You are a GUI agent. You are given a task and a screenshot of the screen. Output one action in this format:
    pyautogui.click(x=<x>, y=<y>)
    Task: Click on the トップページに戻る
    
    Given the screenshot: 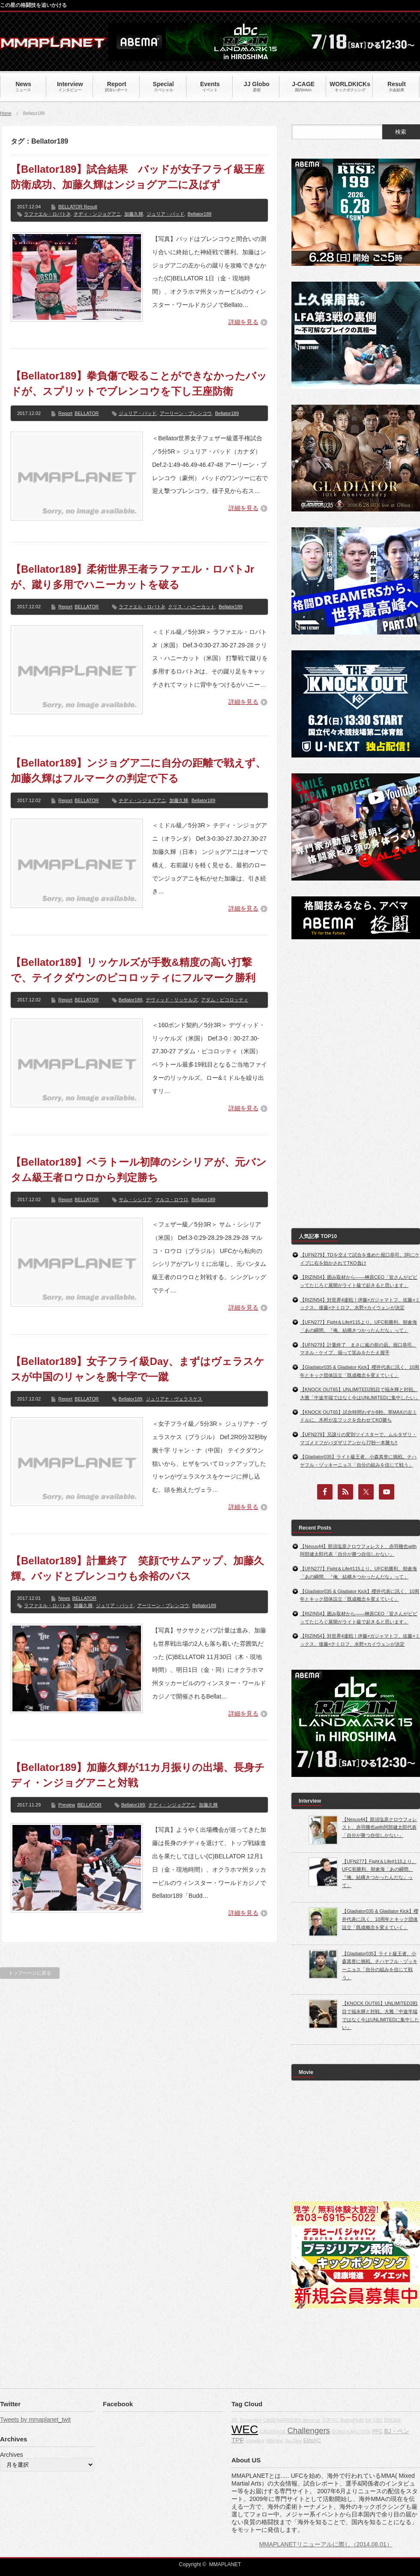 What is the action you would take?
    pyautogui.click(x=30, y=1972)
    